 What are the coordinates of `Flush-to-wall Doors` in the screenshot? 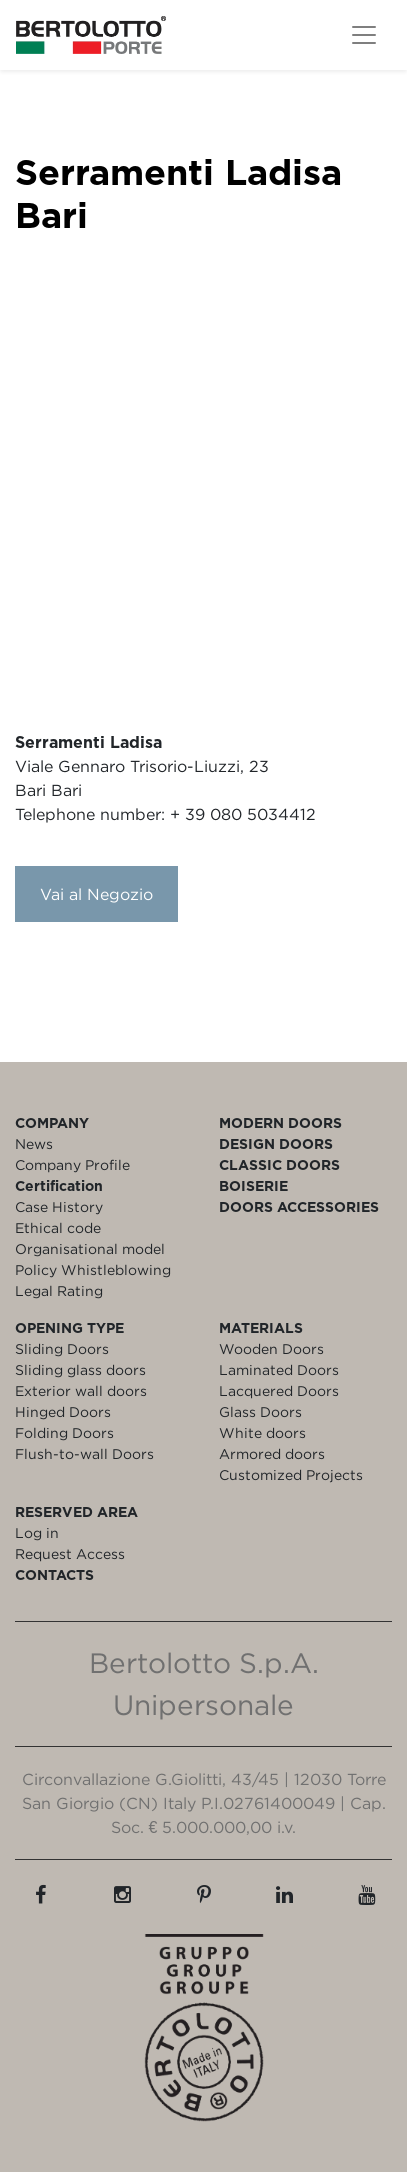 It's located at (84, 1453).